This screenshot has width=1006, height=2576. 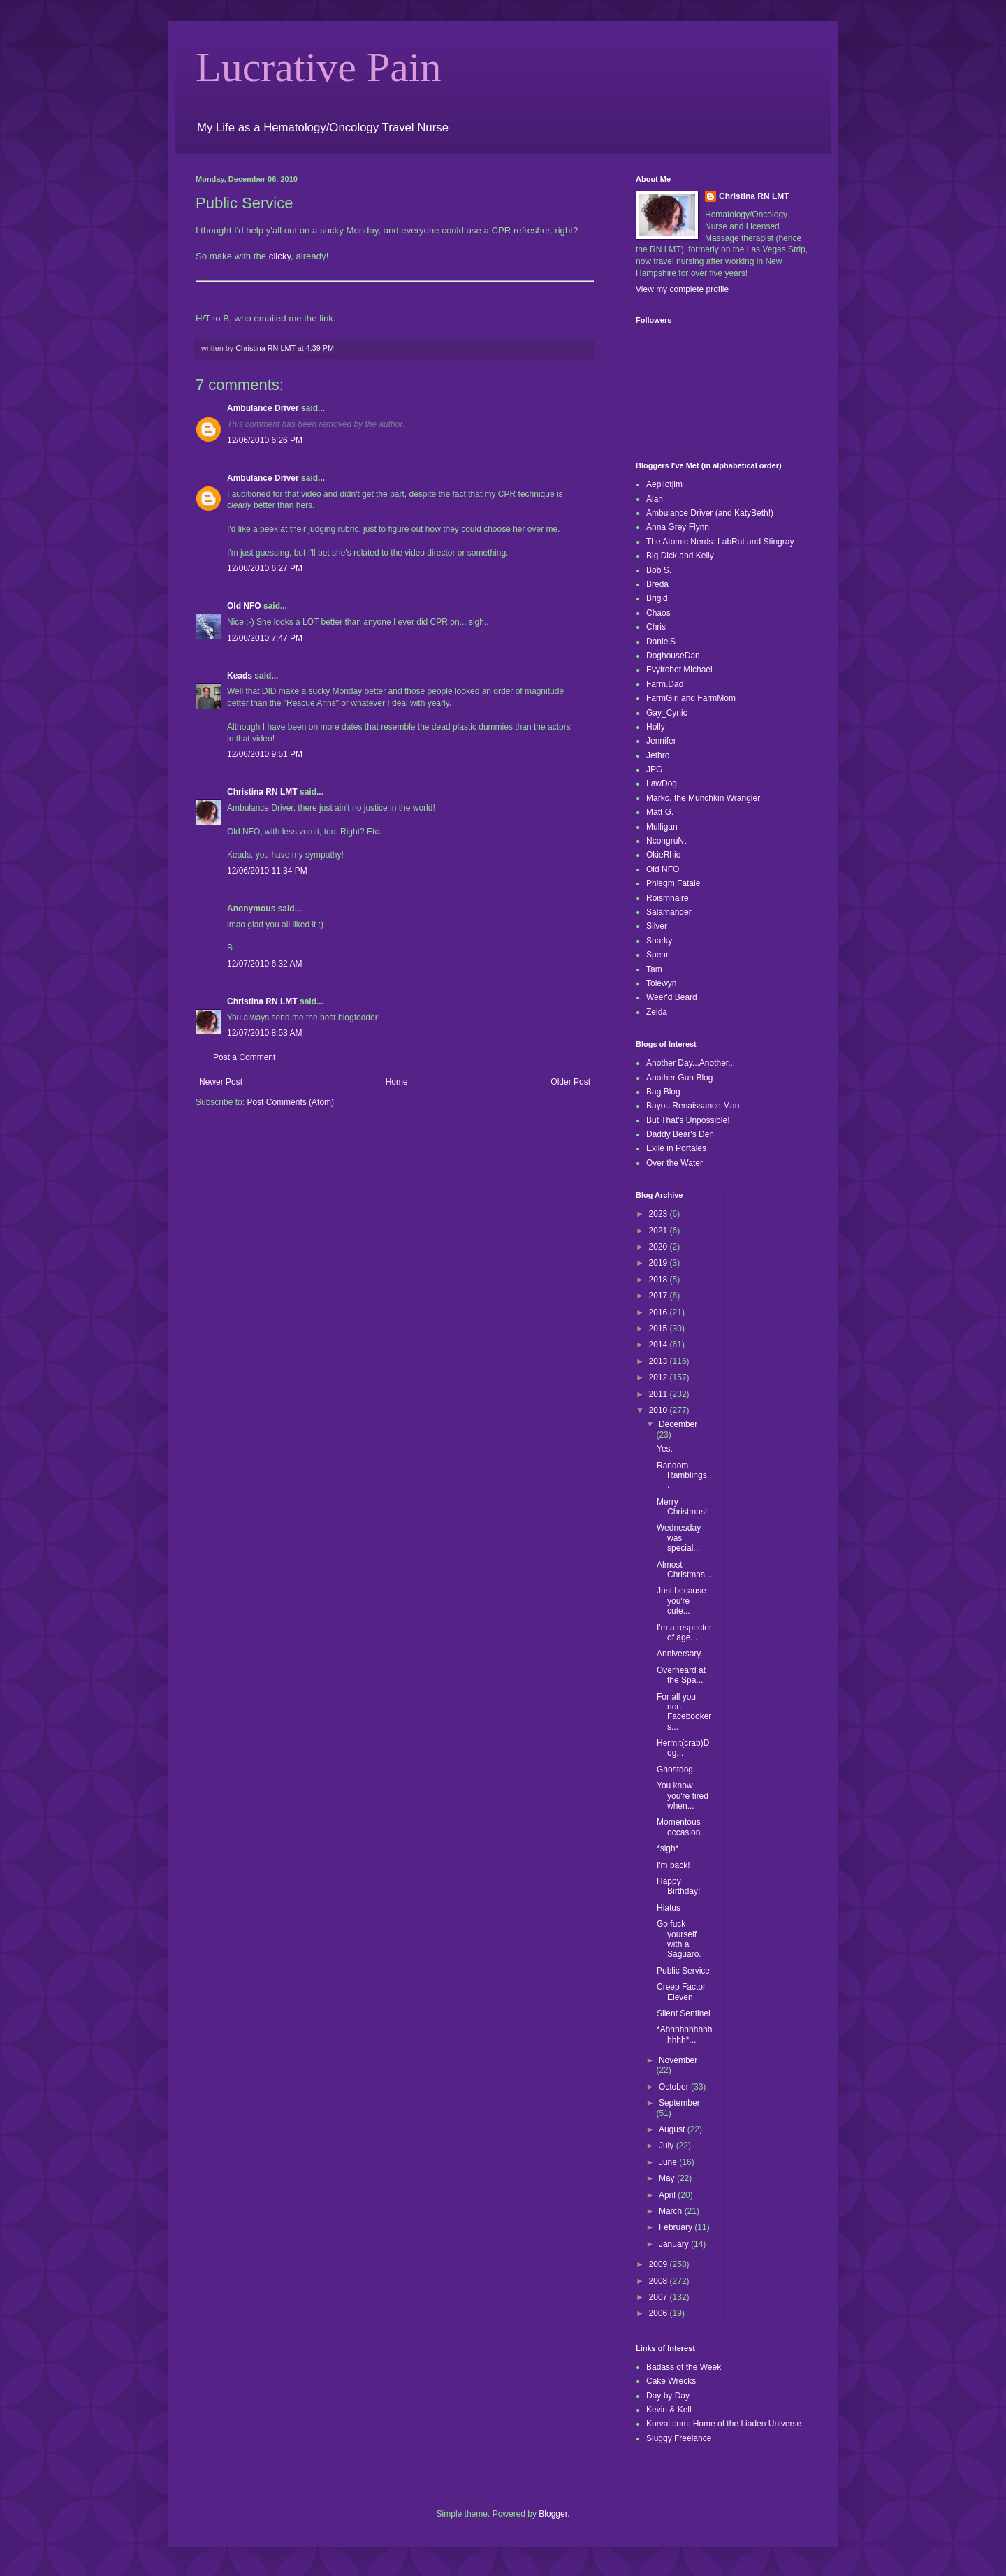 I want to click on Breda, so click(x=657, y=584).